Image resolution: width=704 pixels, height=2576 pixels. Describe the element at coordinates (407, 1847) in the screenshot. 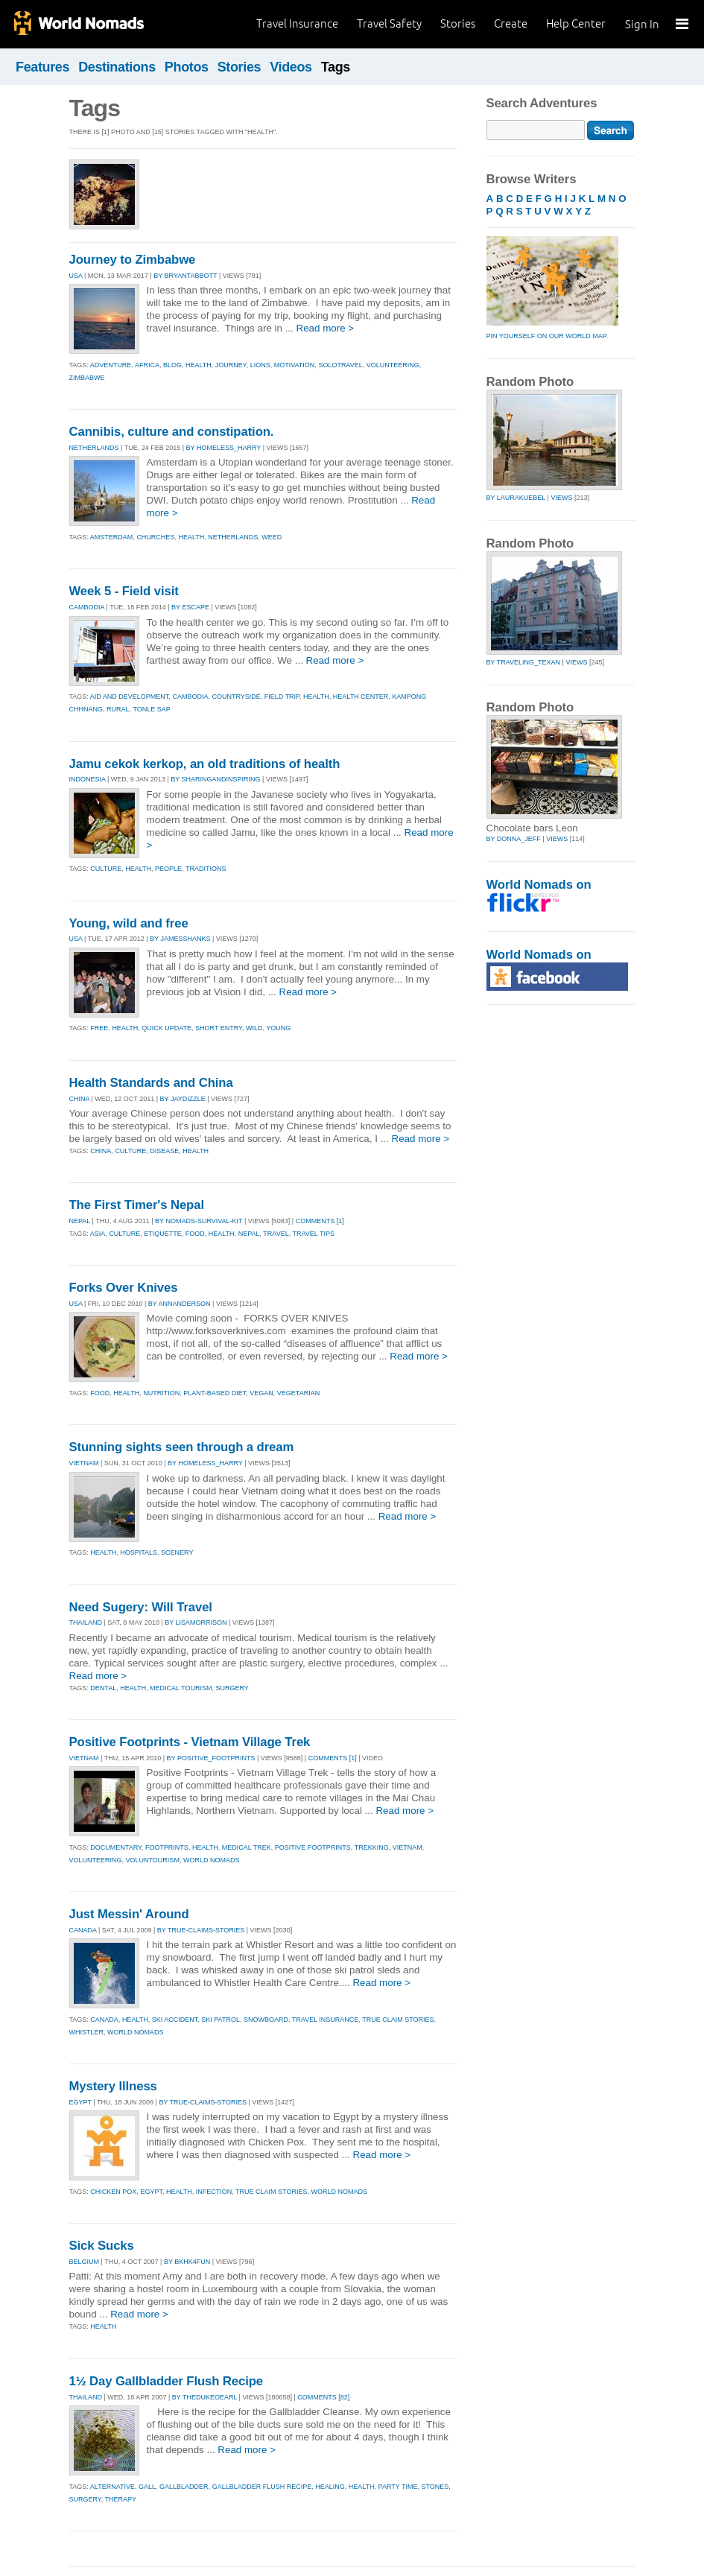

I see `vietnam` at that location.